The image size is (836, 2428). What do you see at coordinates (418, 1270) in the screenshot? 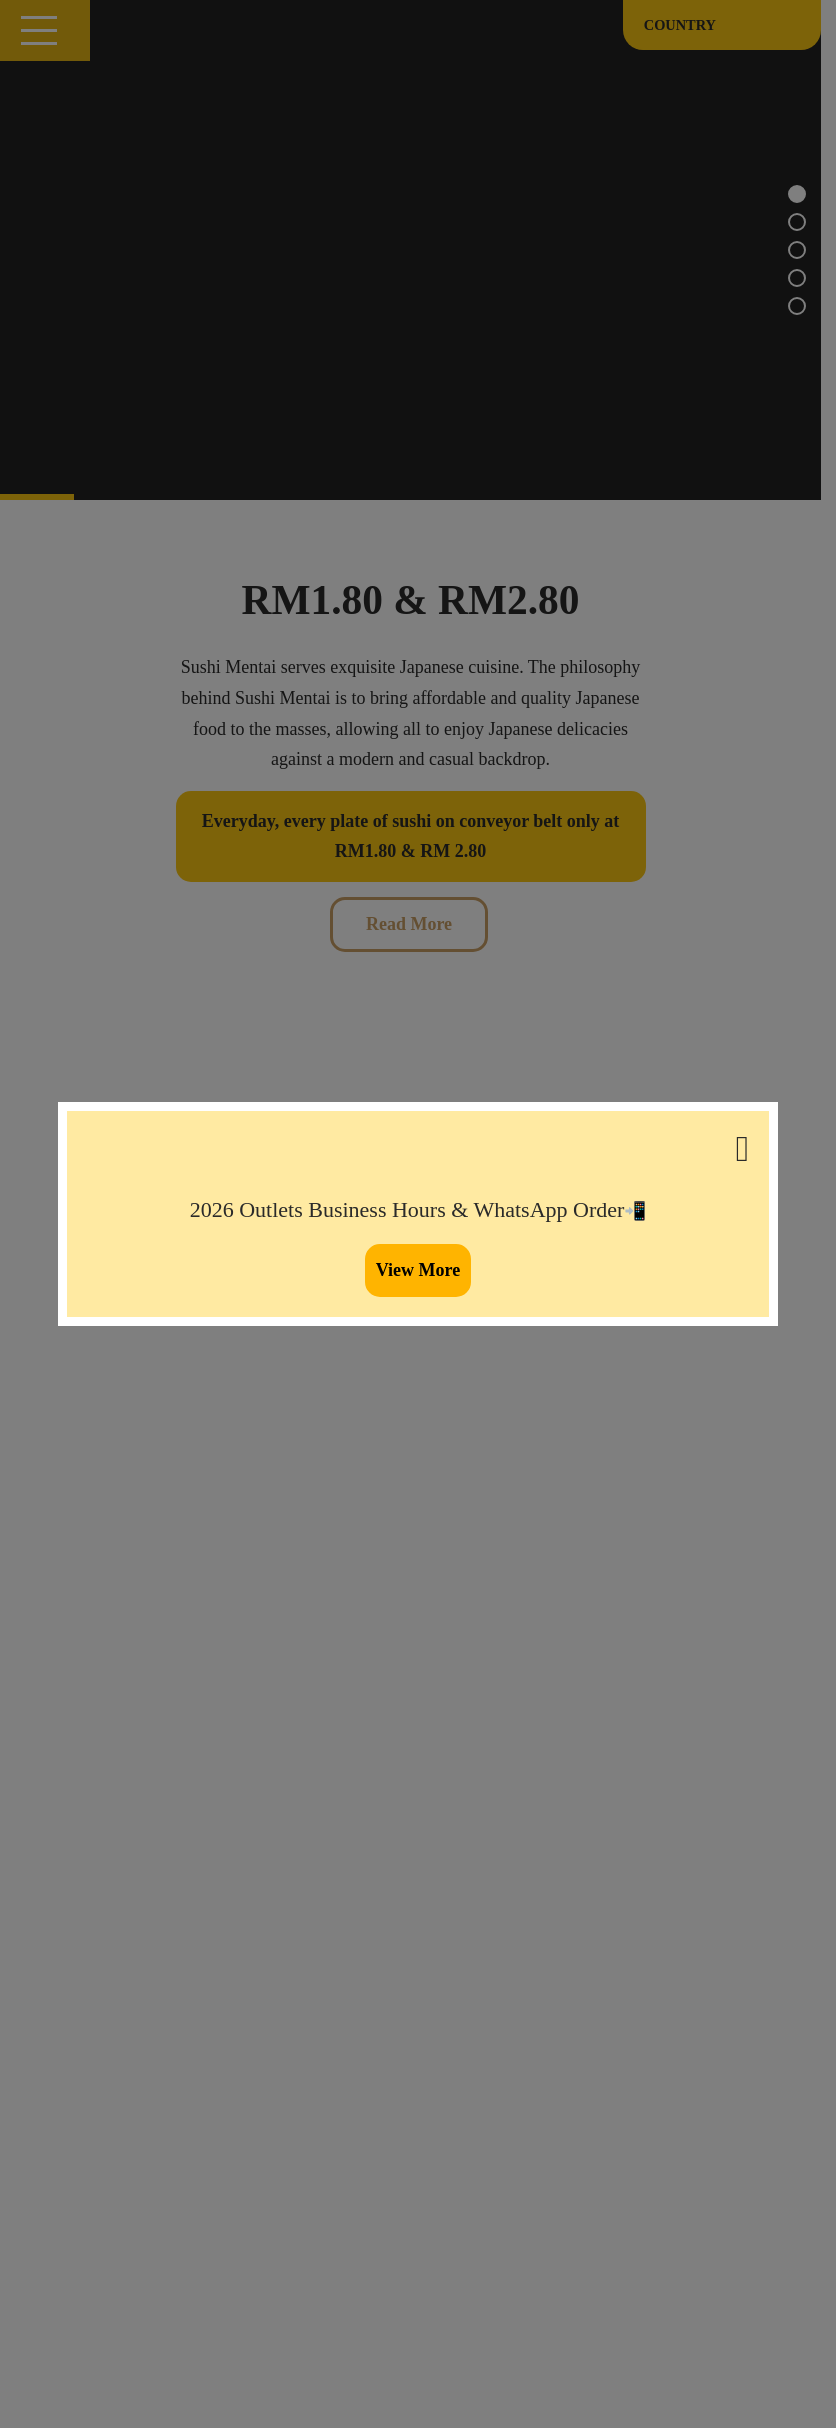
I see `View More` at bounding box center [418, 1270].